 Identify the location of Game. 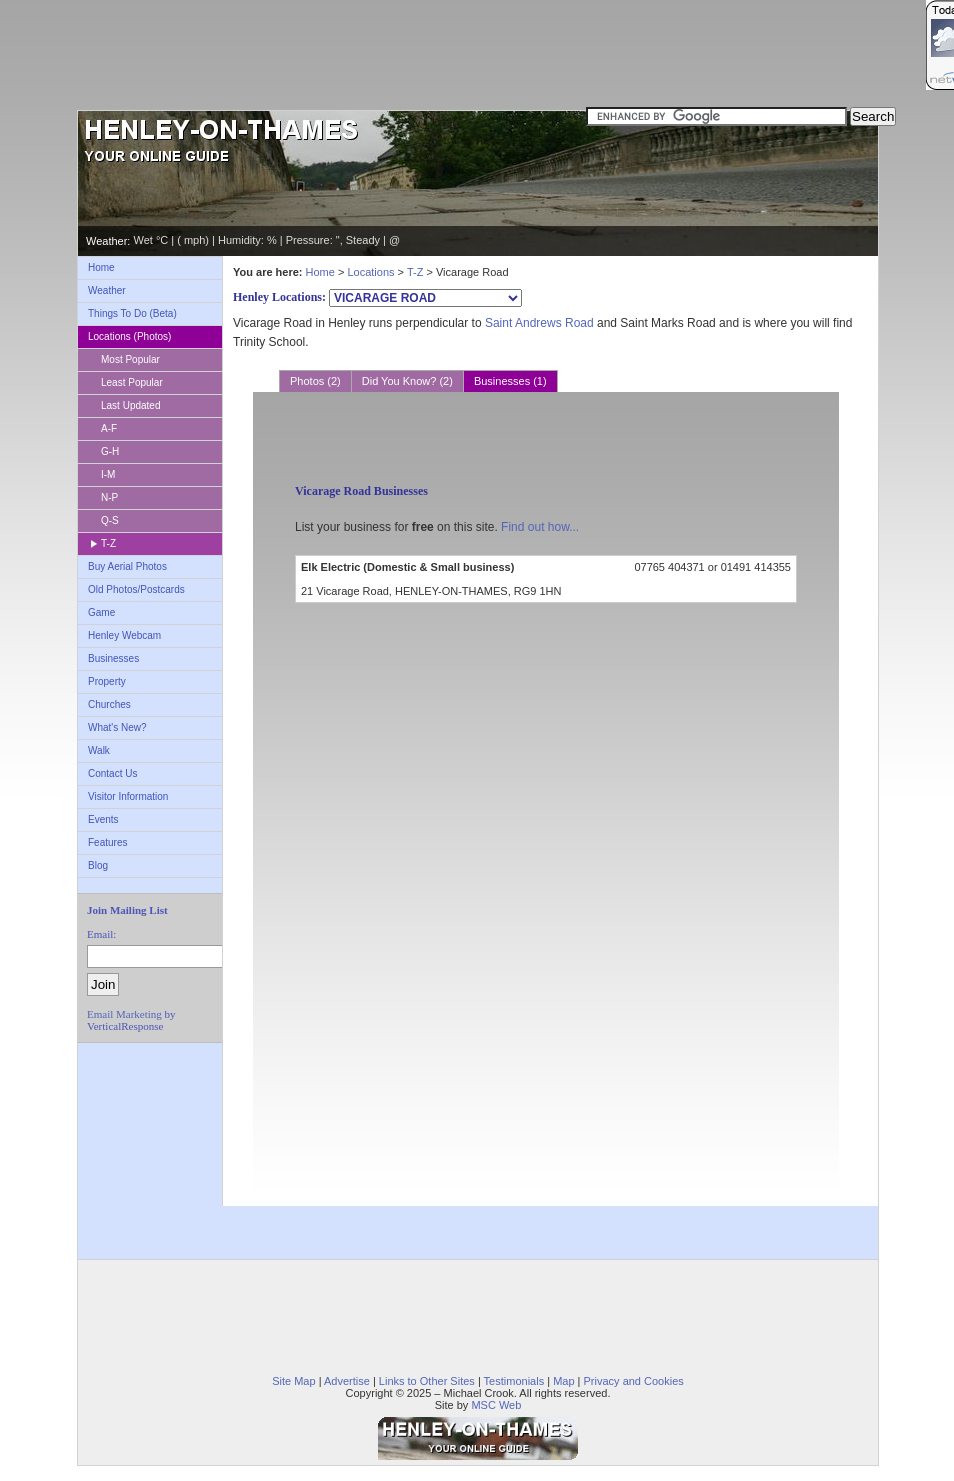
(101, 612).